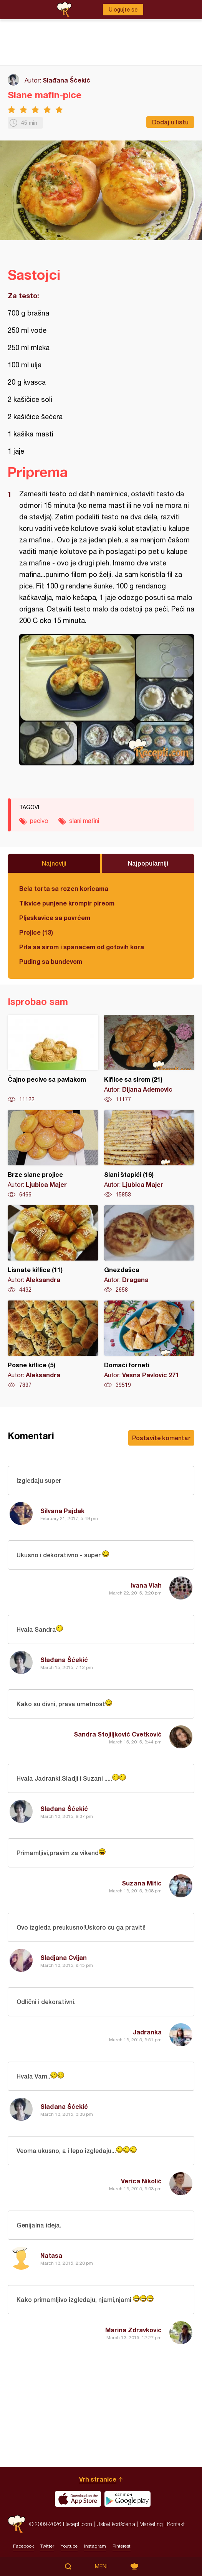  I want to click on Silvana Pajdak, so click(62, 1510).